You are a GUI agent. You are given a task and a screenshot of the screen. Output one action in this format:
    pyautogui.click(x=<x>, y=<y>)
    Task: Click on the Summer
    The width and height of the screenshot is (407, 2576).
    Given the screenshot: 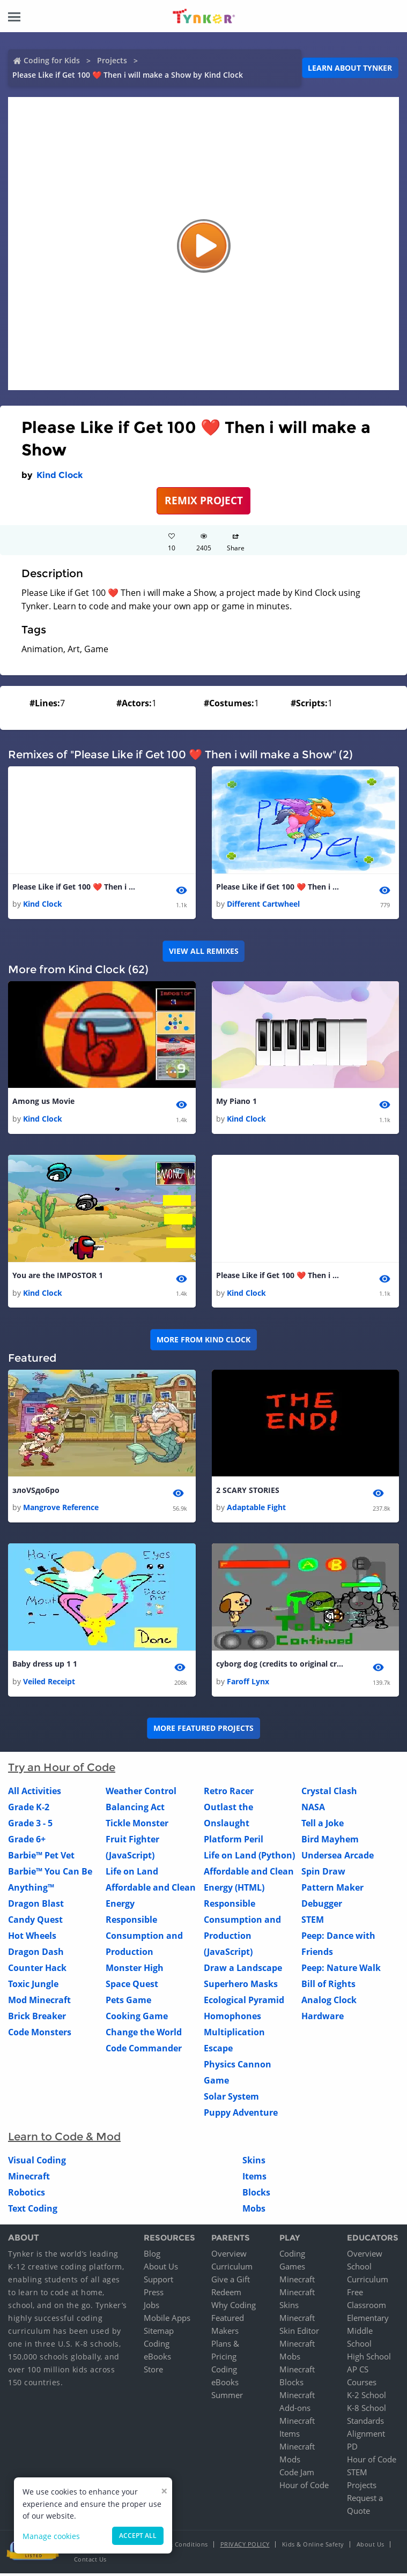 What is the action you would take?
    pyautogui.click(x=227, y=2397)
    